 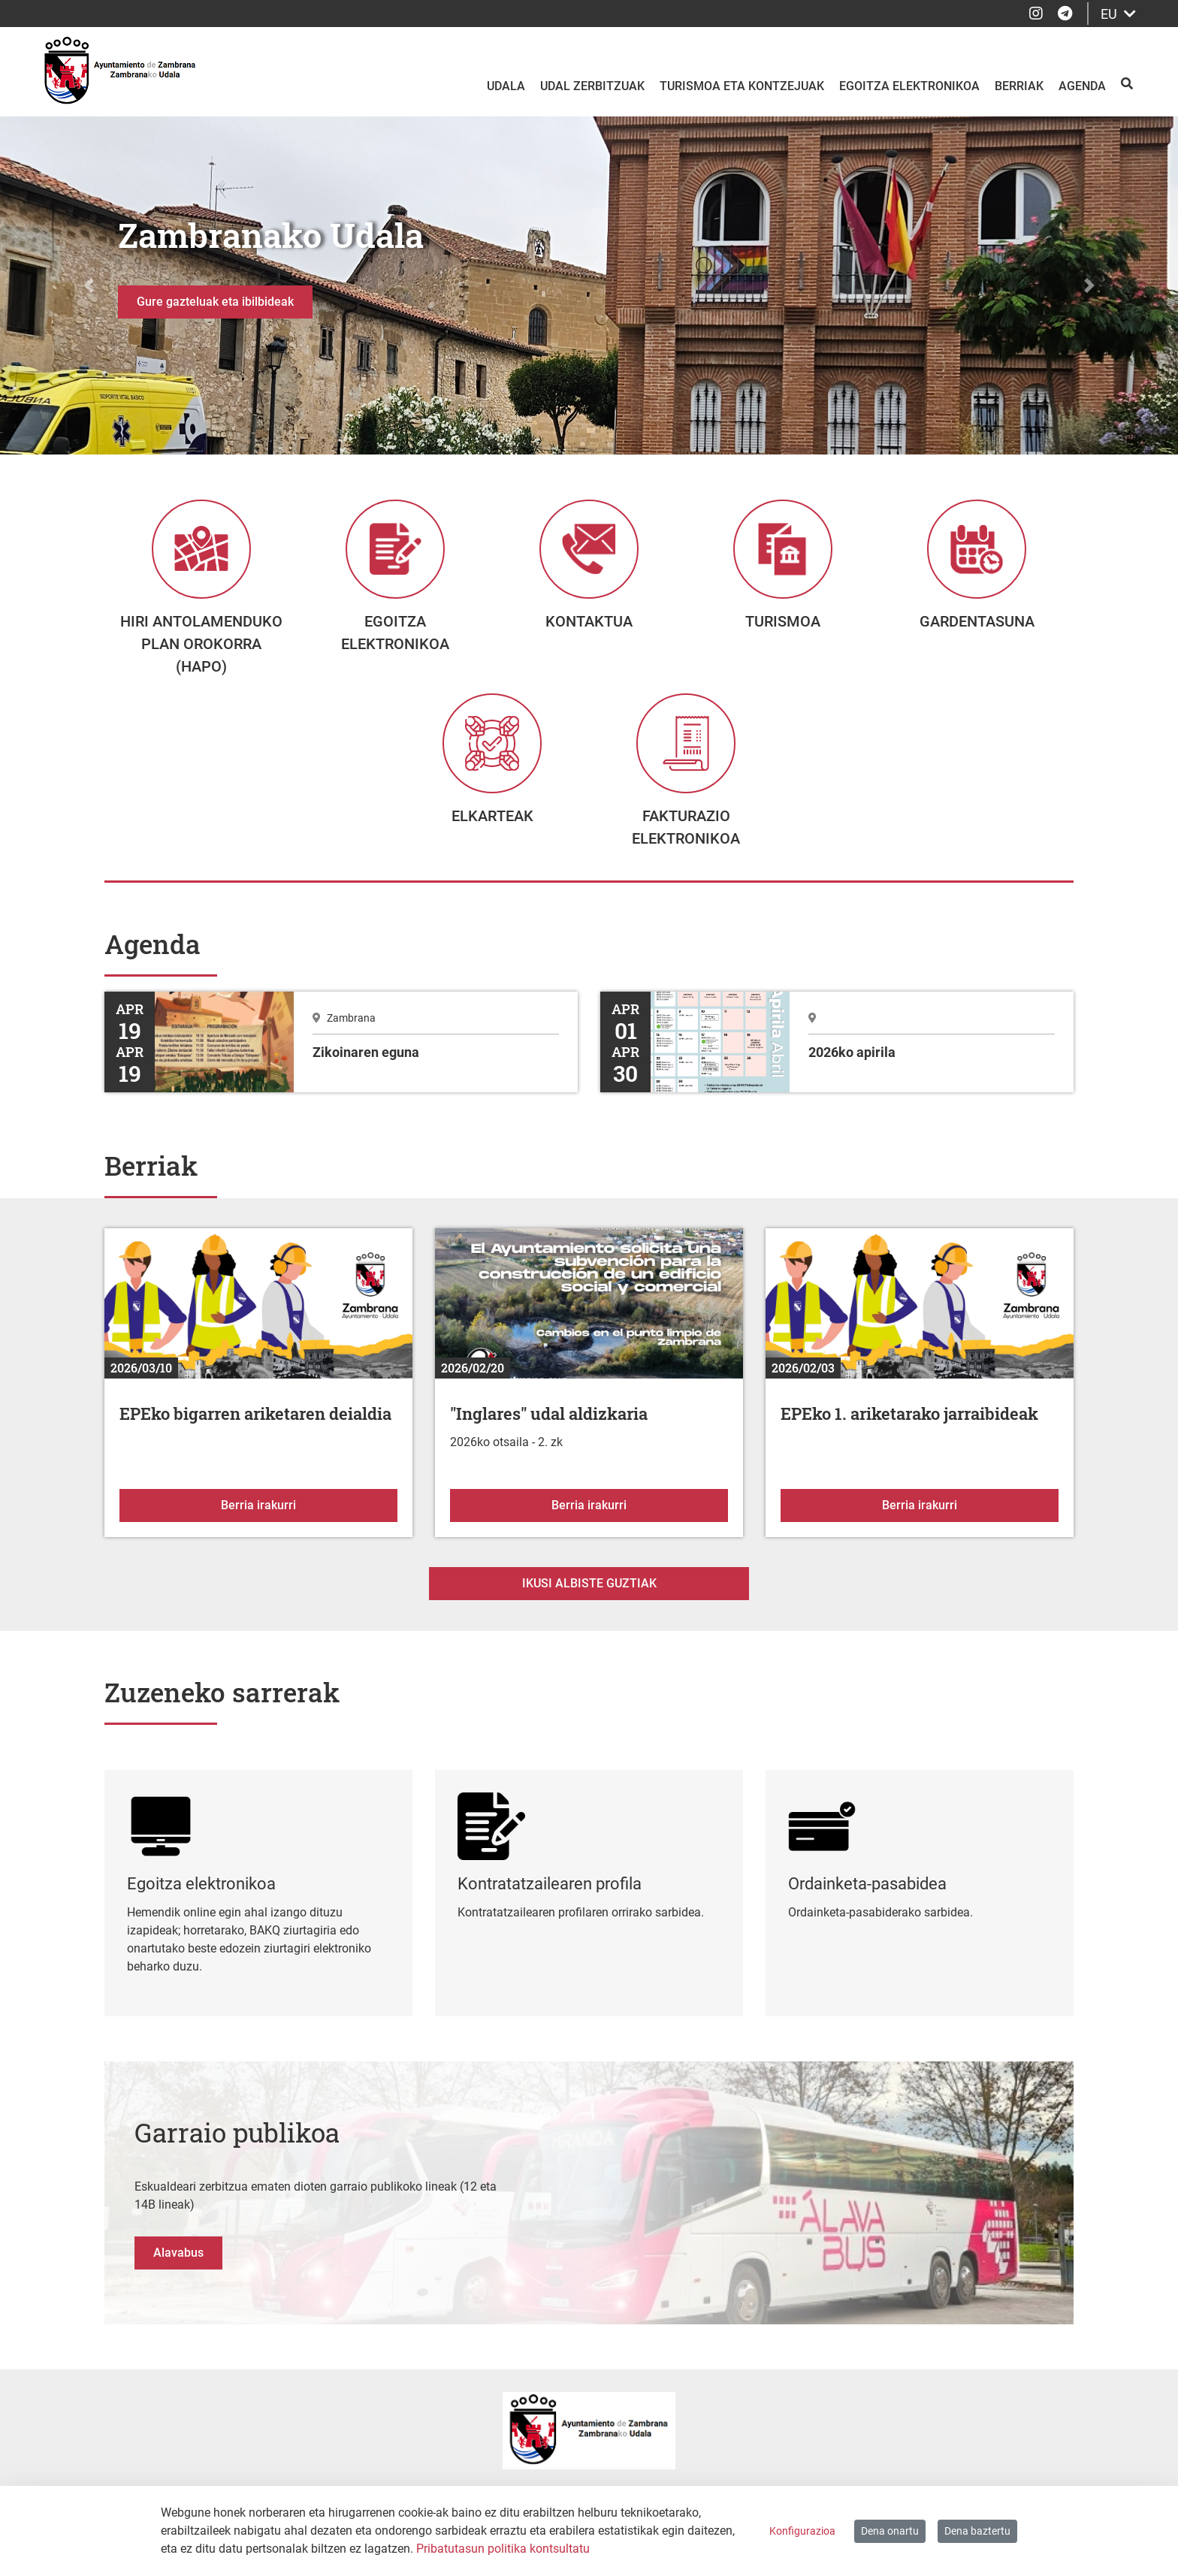 I want to click on Alavabus, so click(x=178, y=2279).